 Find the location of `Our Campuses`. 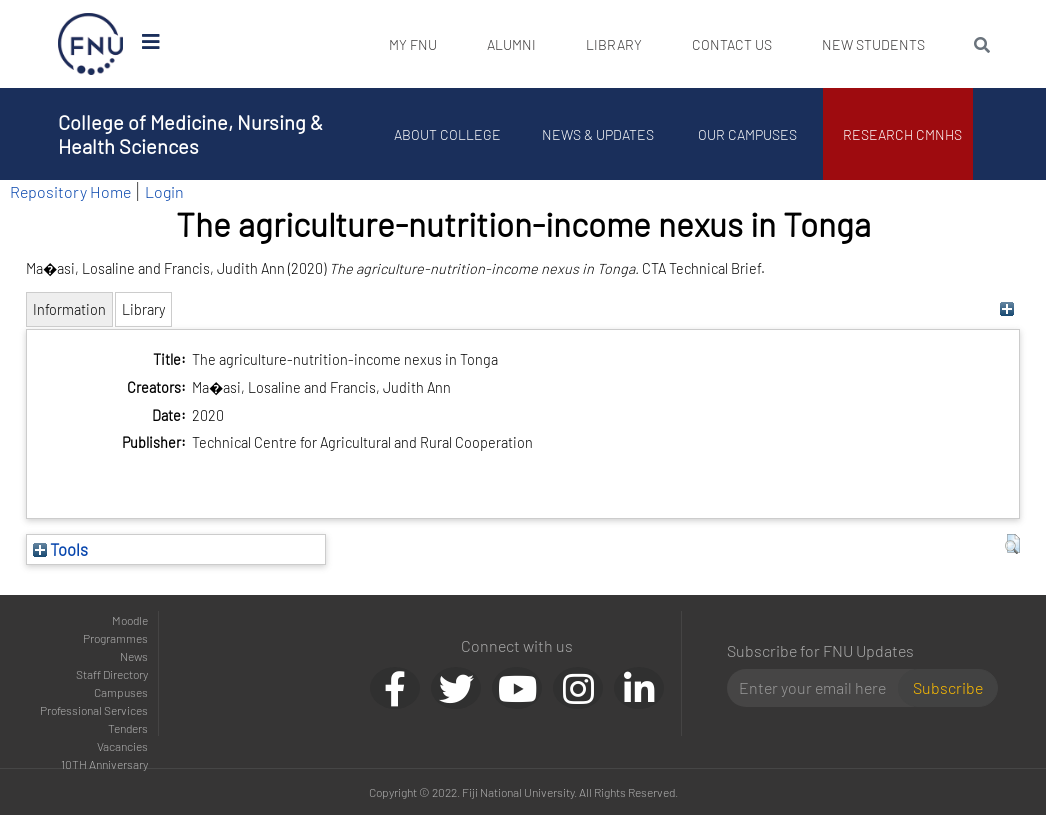

Our Campuses is located at coordinates (748, 134).